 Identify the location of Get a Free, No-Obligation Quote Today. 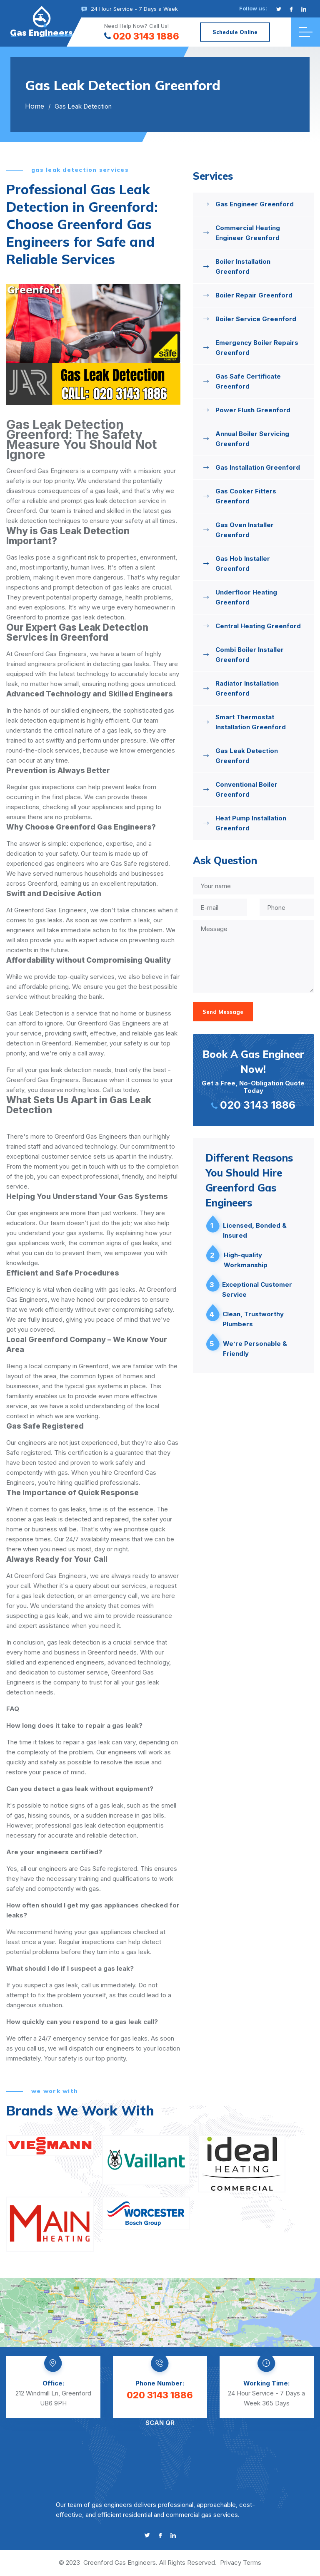
(253, 1079).